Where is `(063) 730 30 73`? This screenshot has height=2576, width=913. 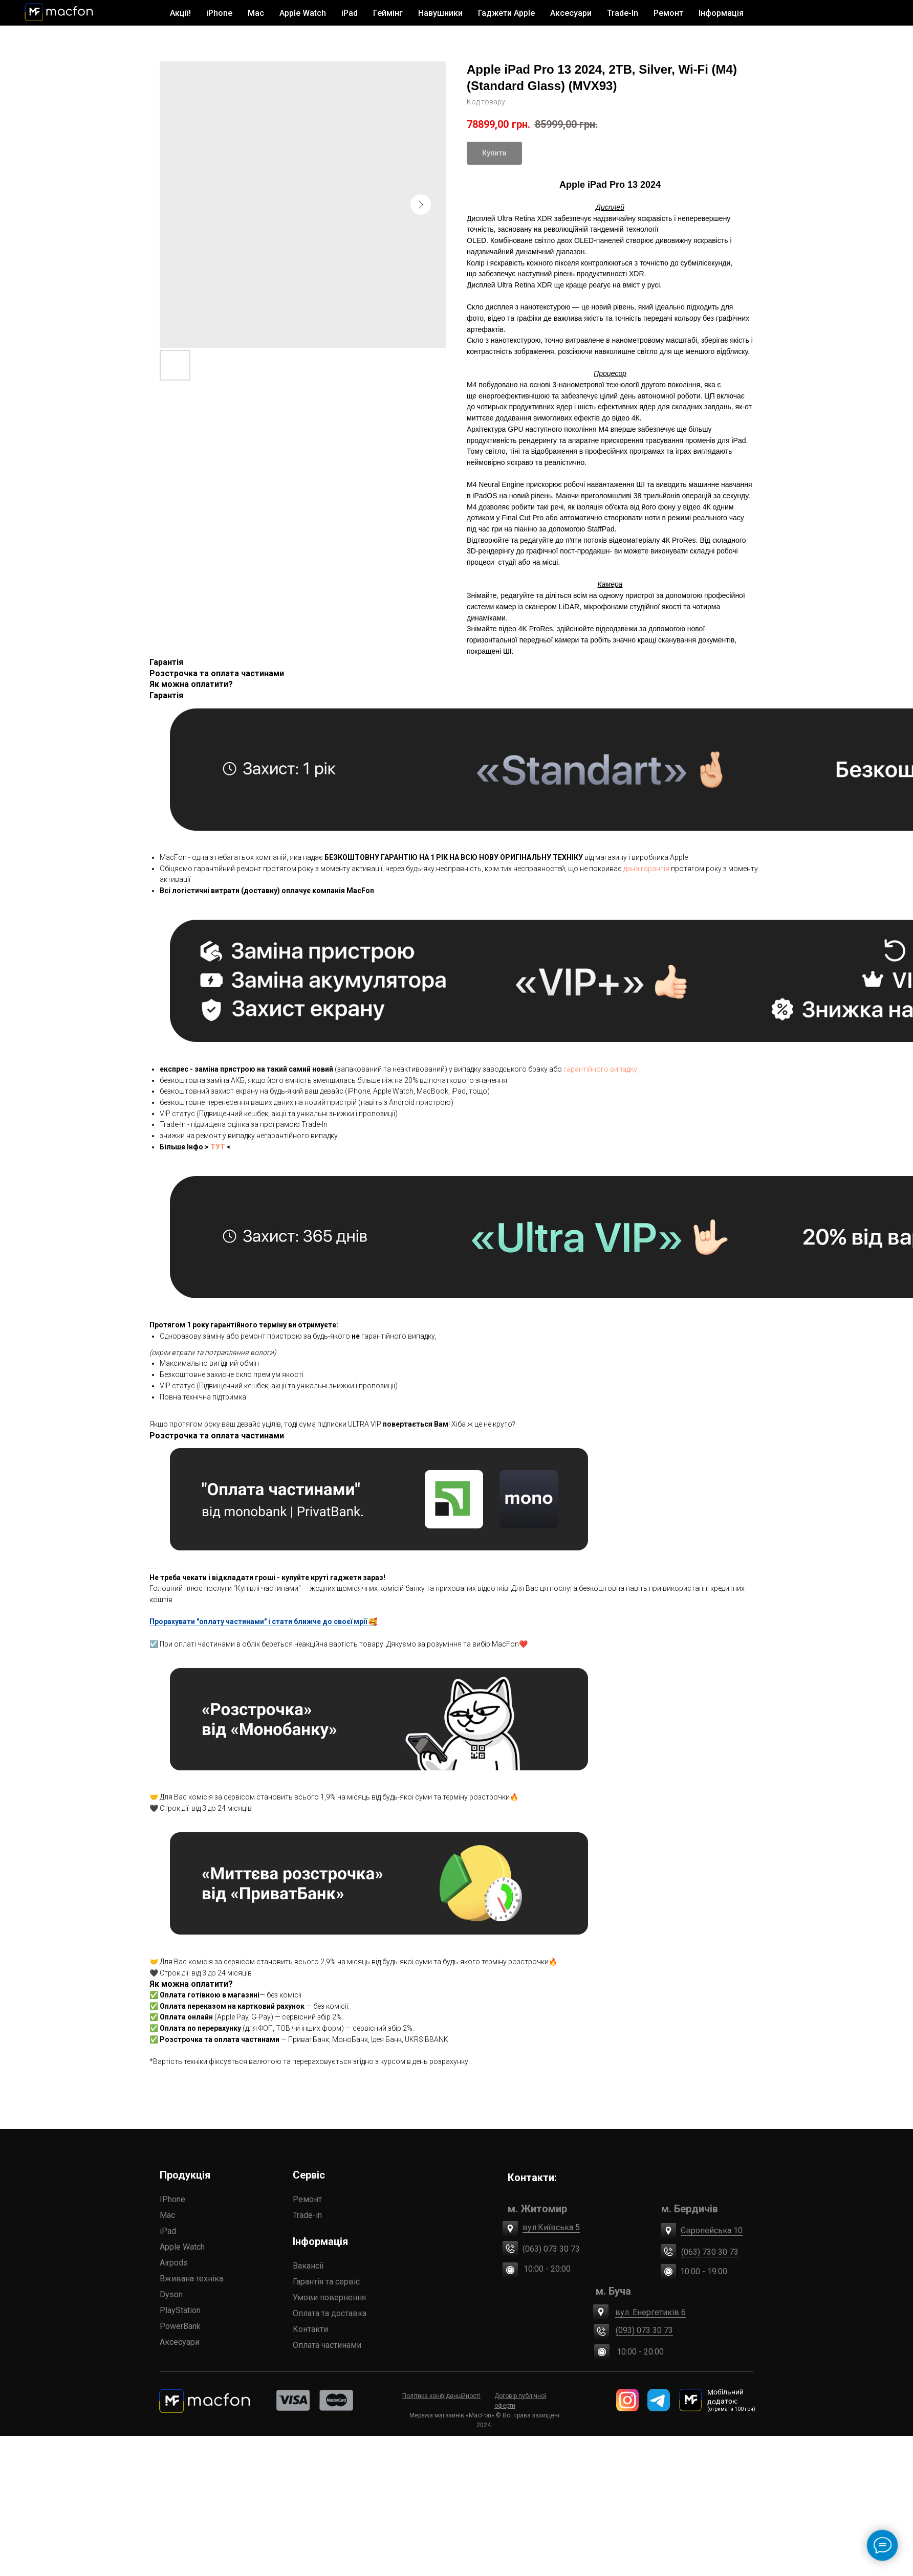 (063) 730 30 73 is located at coordinates (339, 2238).